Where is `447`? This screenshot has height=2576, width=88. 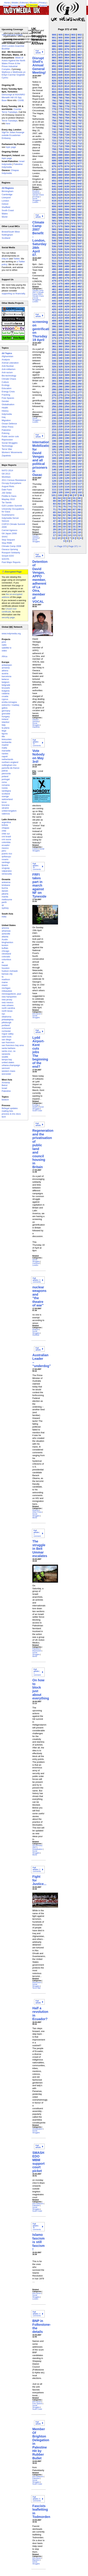
447 is located at coordinates (80, 294).